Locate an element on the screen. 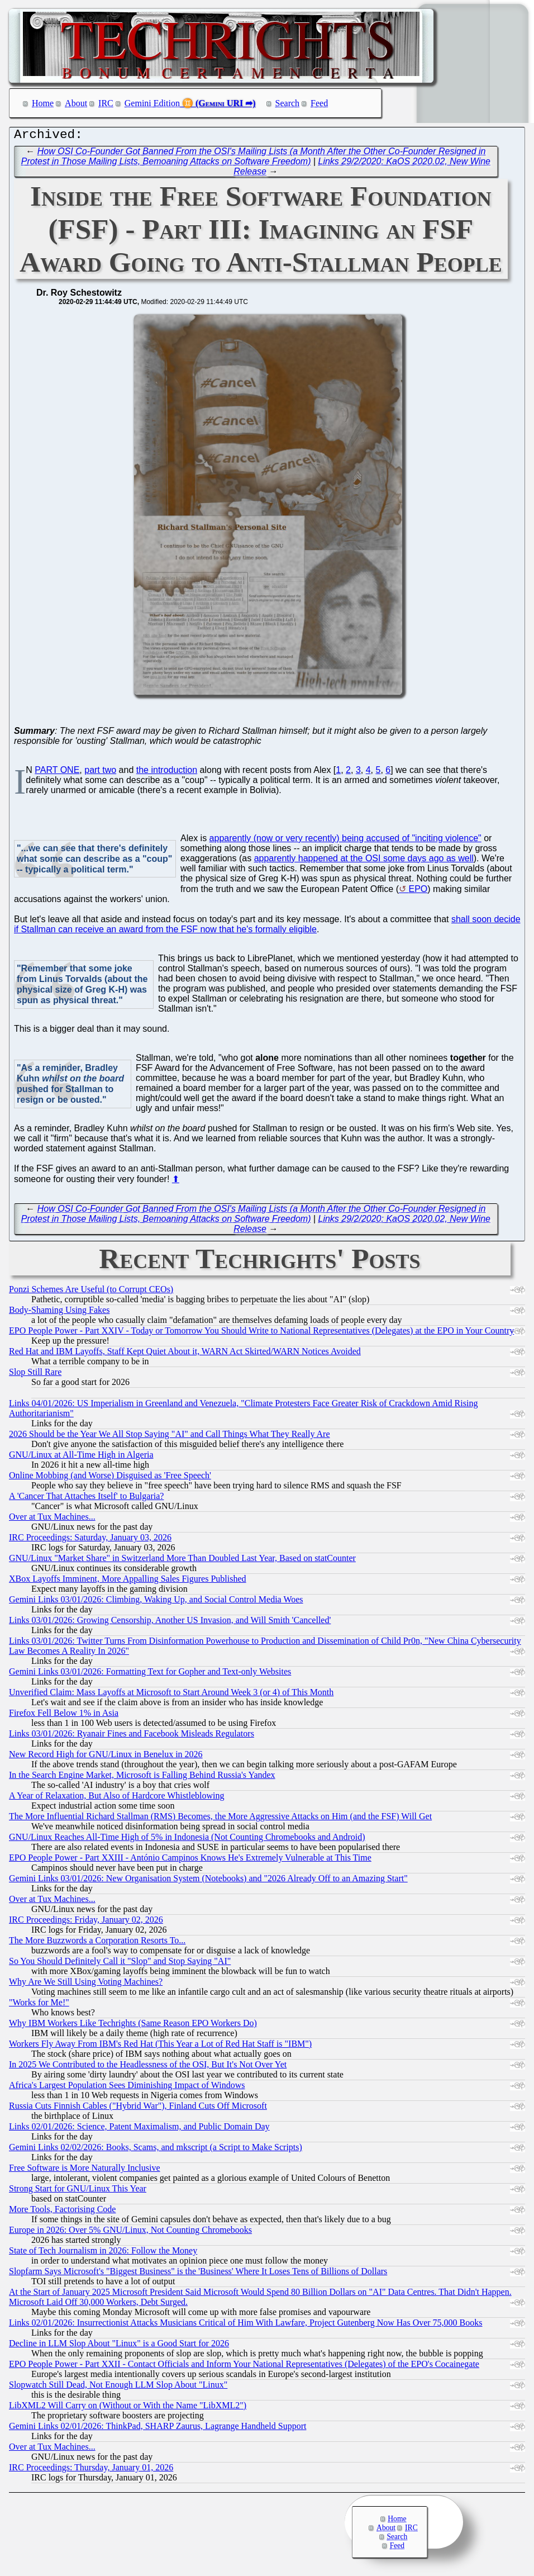 The width and height of the screenshot is (534, 2576). Links 03/01/2026: Ryanair Fines and Facebook Misleads Regulators is located at coordinates (131, 1736).